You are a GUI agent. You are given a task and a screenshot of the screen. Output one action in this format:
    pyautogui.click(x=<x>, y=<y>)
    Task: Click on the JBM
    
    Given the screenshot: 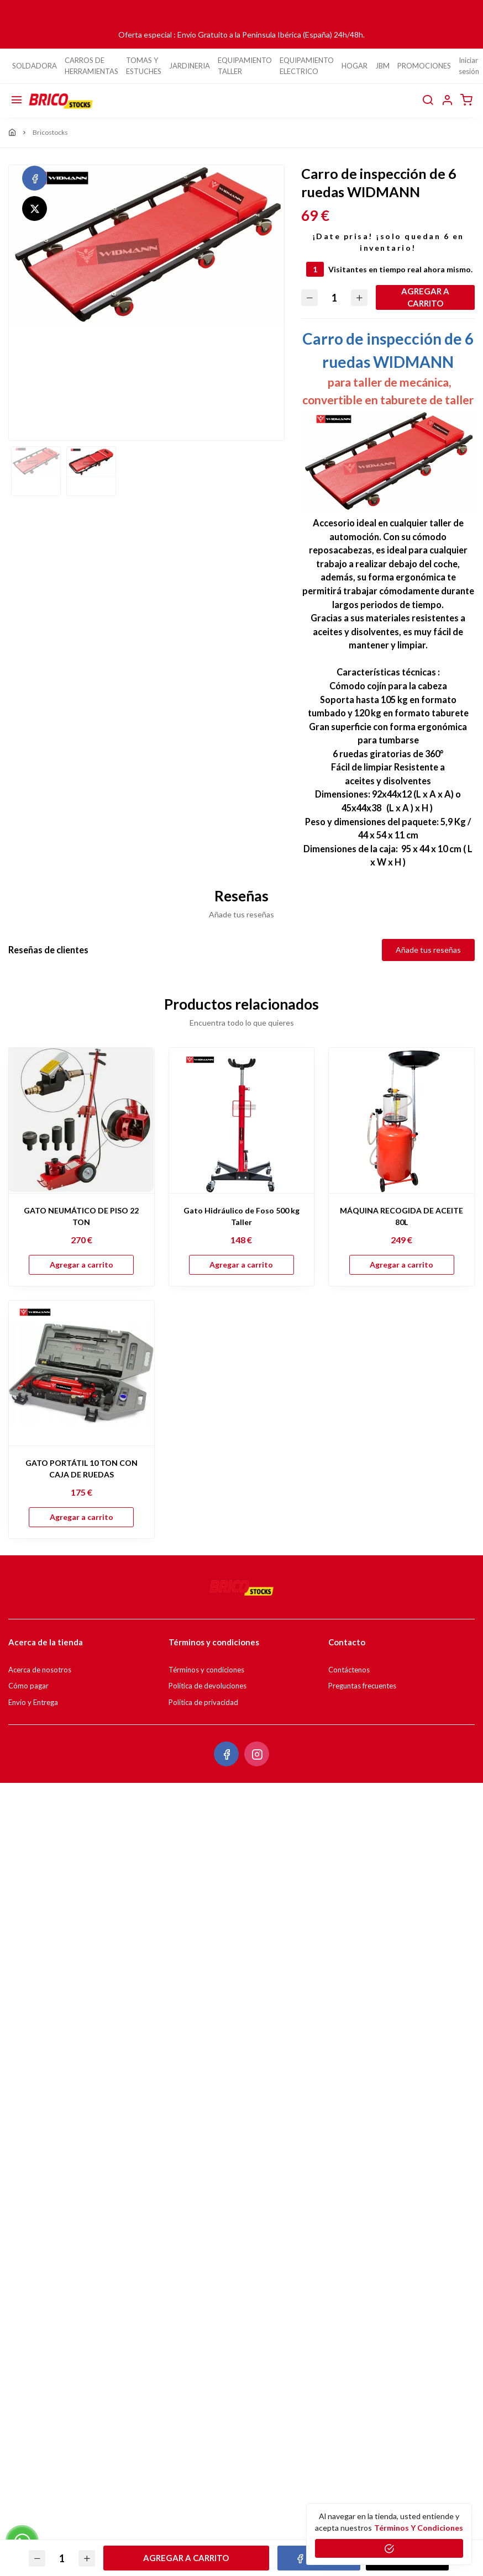 What is the action you would take?
    pyautogui.click(x=382, y=65)
    